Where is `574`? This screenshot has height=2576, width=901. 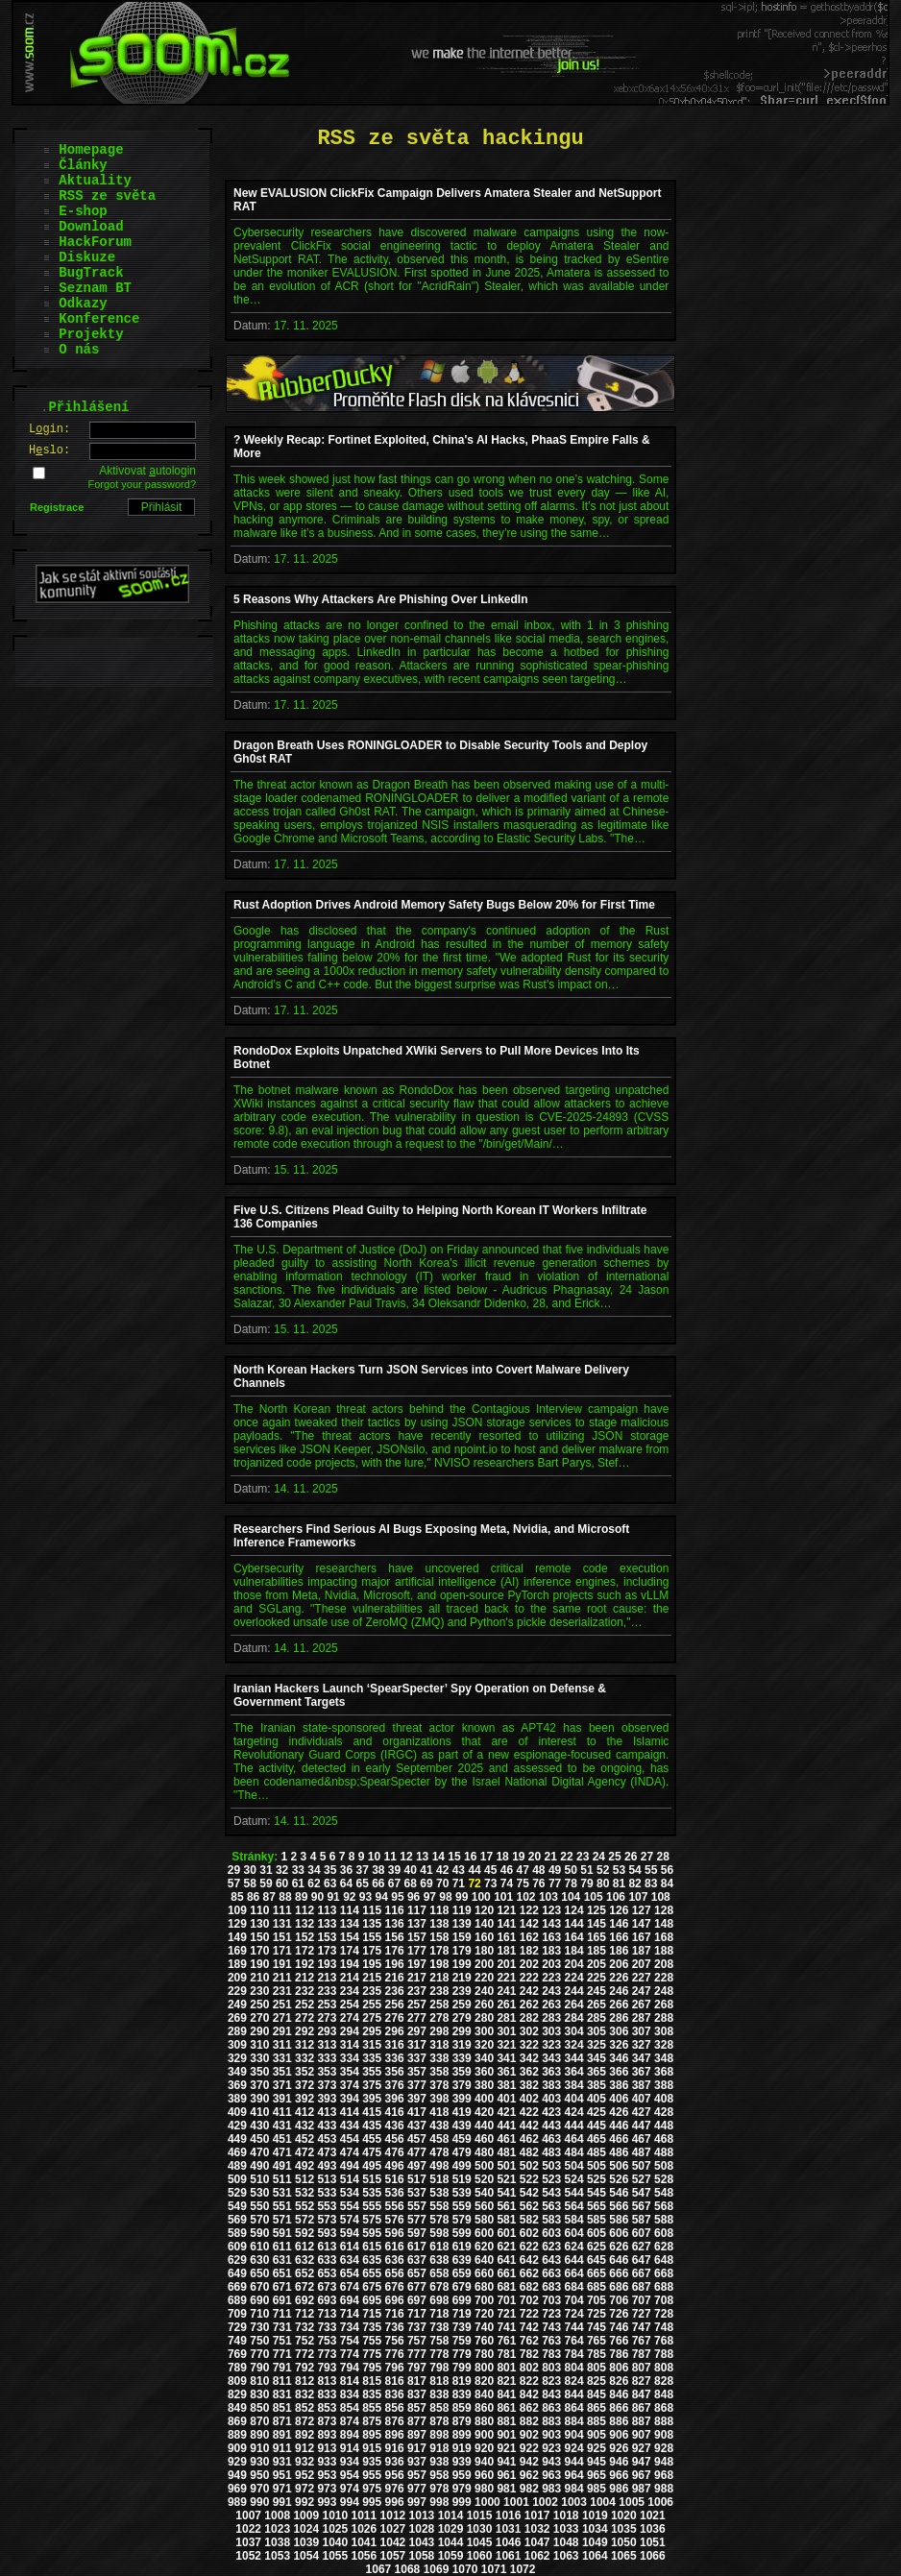 574 is located at coordinates (349, 2219).